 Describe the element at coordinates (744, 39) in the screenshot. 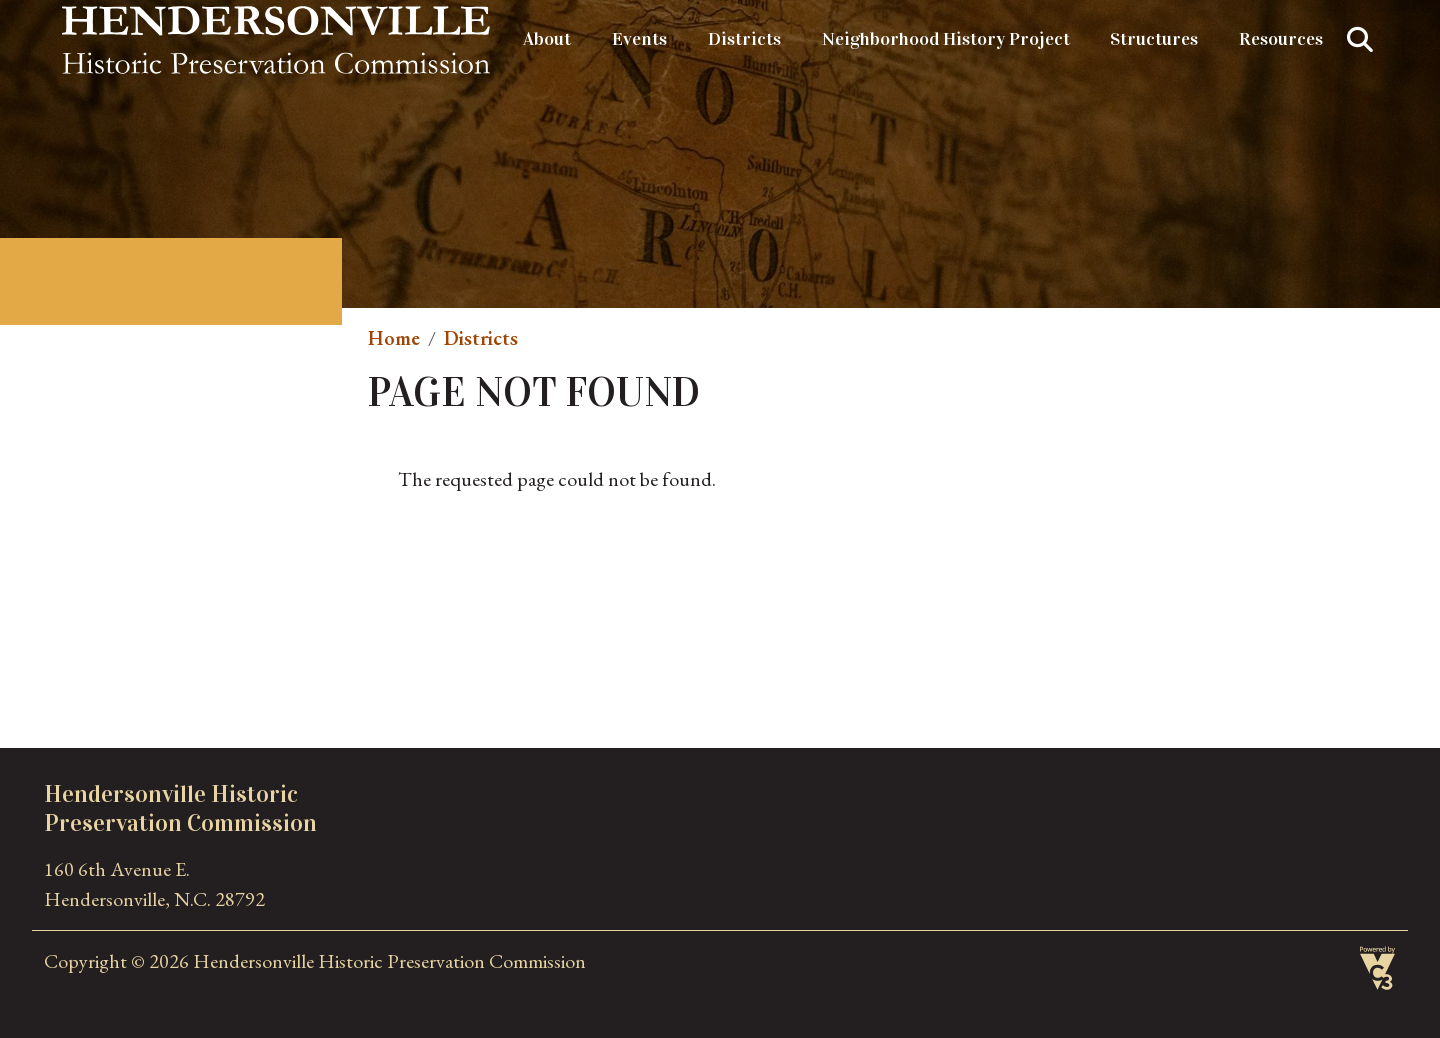

I see `Districts` at that location.